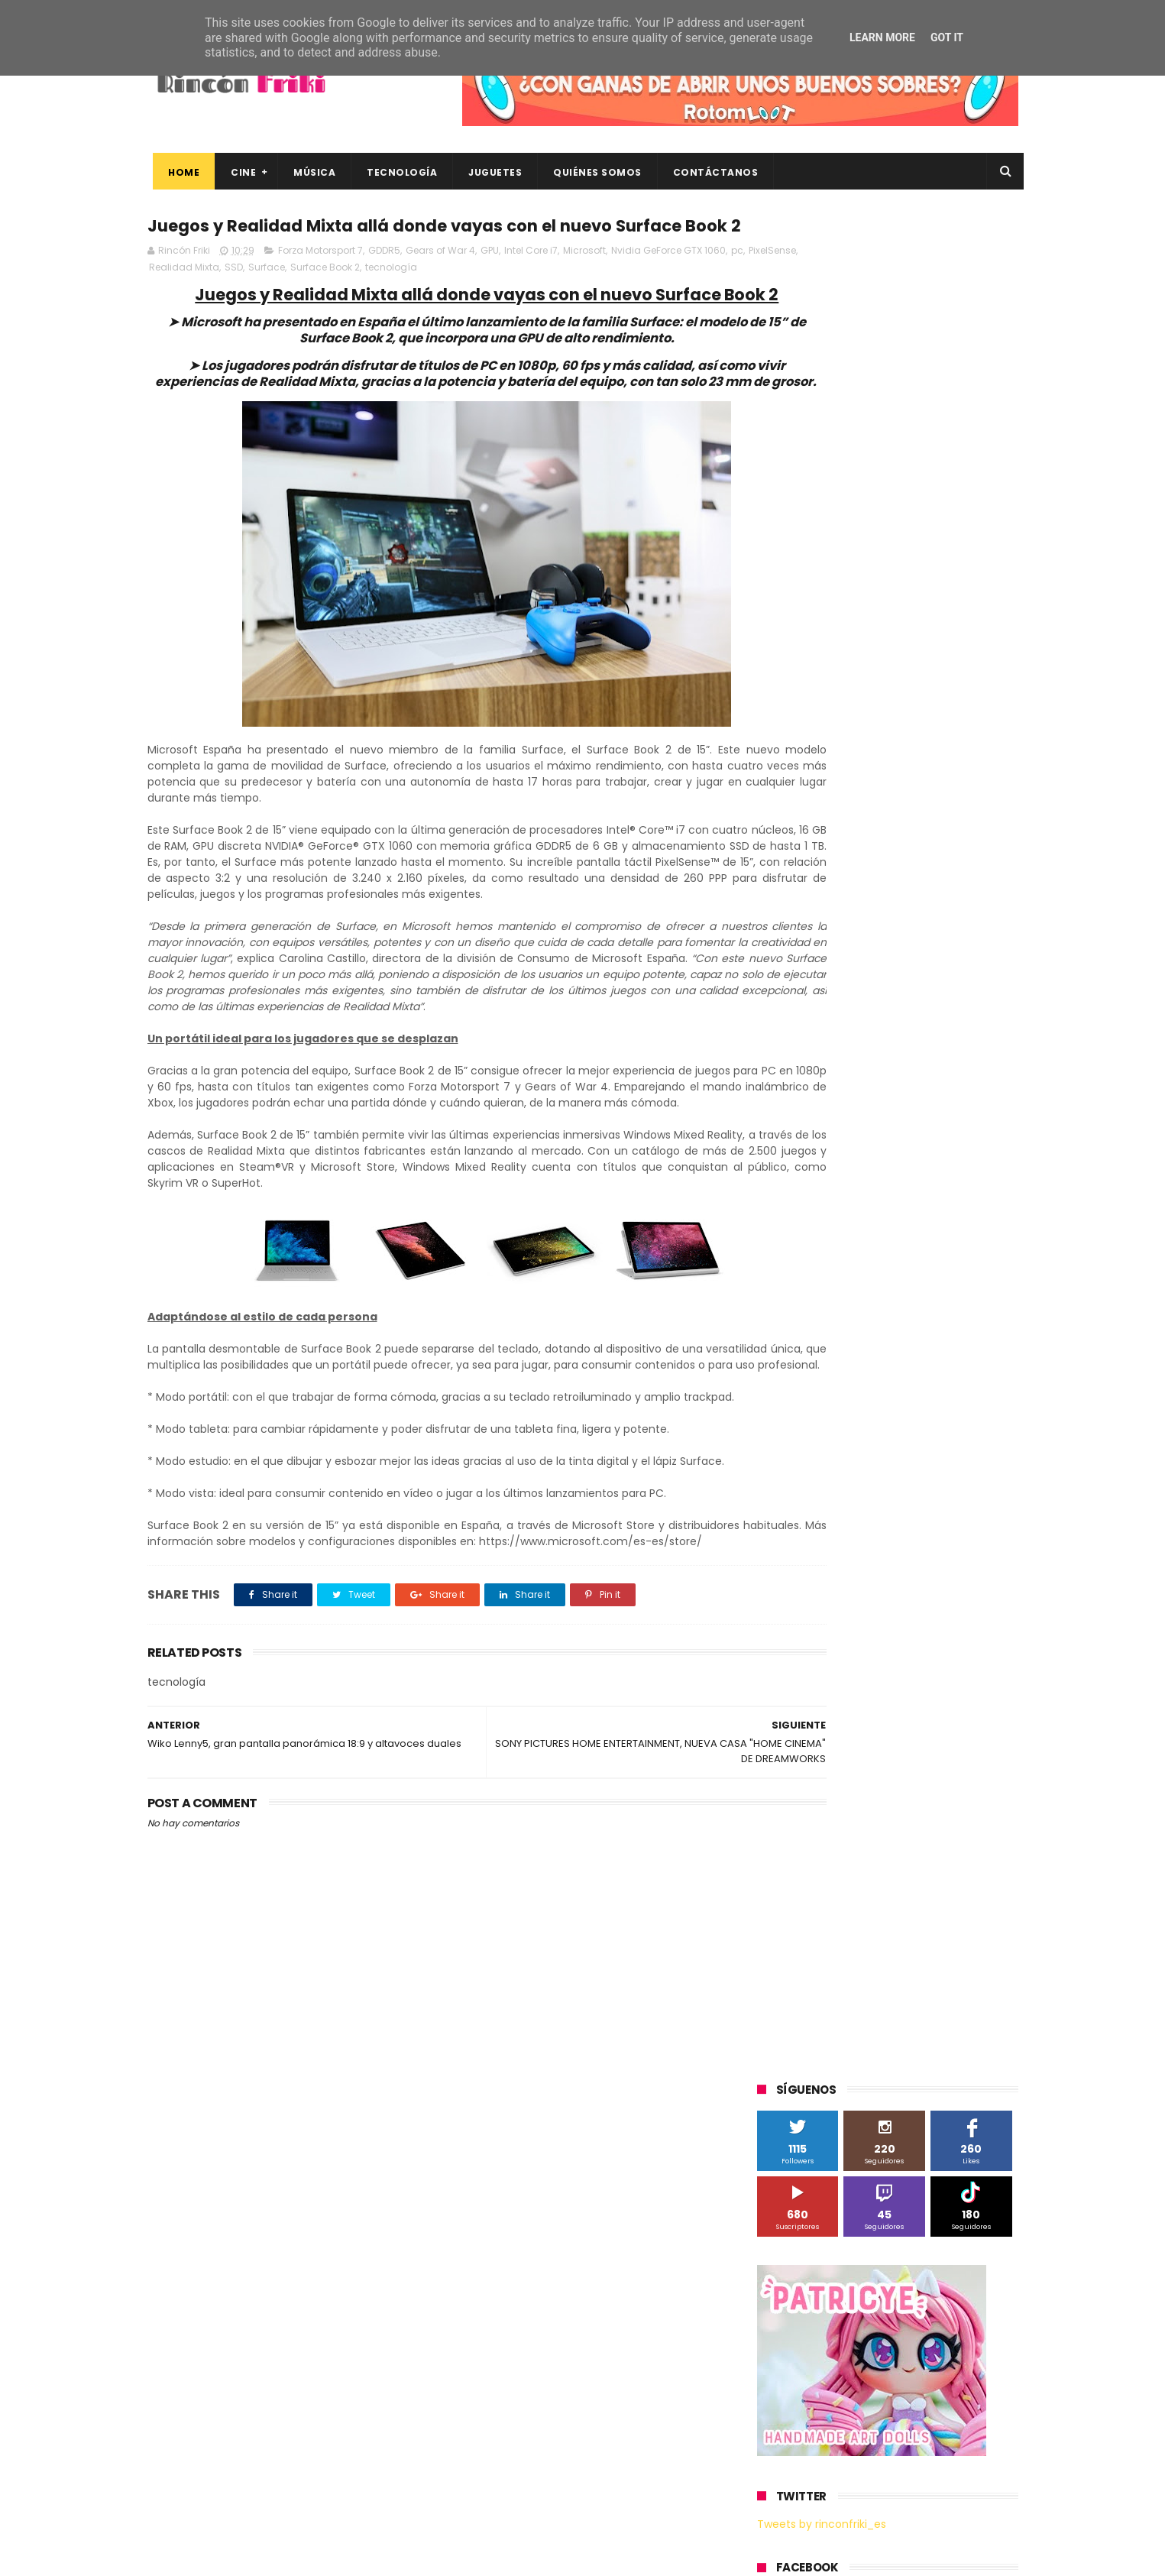 The height and width of the screenshot is (2576, 1165). What do you see at coordinates (901, 1407) in the screenshot?
I see `Wanda Visión` at bounding box center [901, 1407].